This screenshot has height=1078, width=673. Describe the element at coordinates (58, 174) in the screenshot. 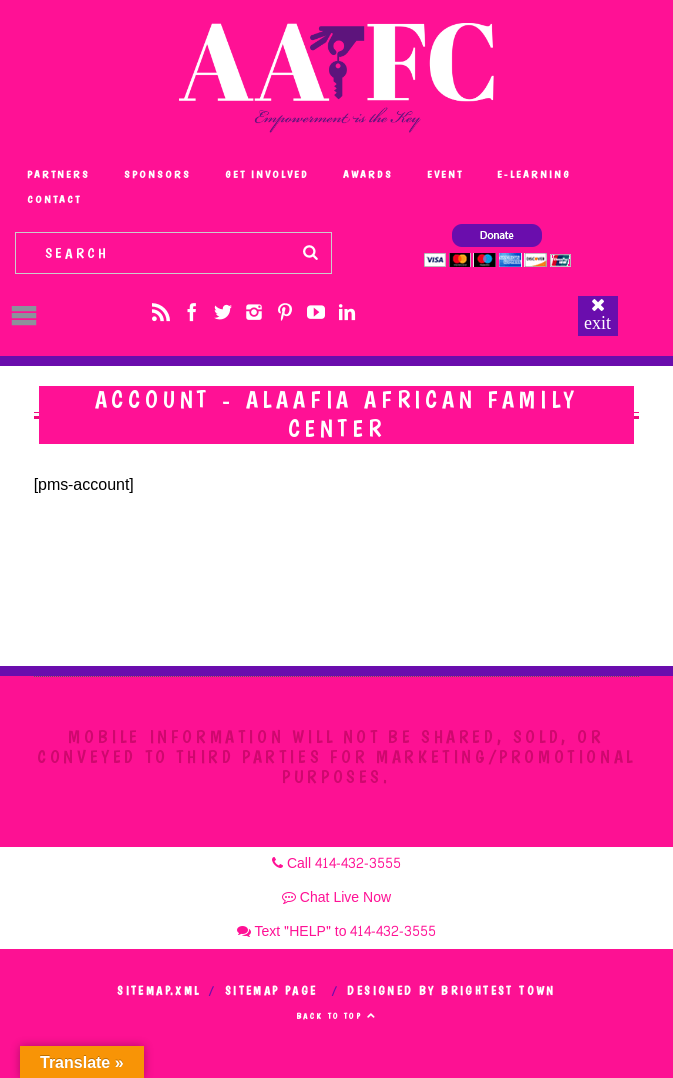

I see `Partners` at that location.